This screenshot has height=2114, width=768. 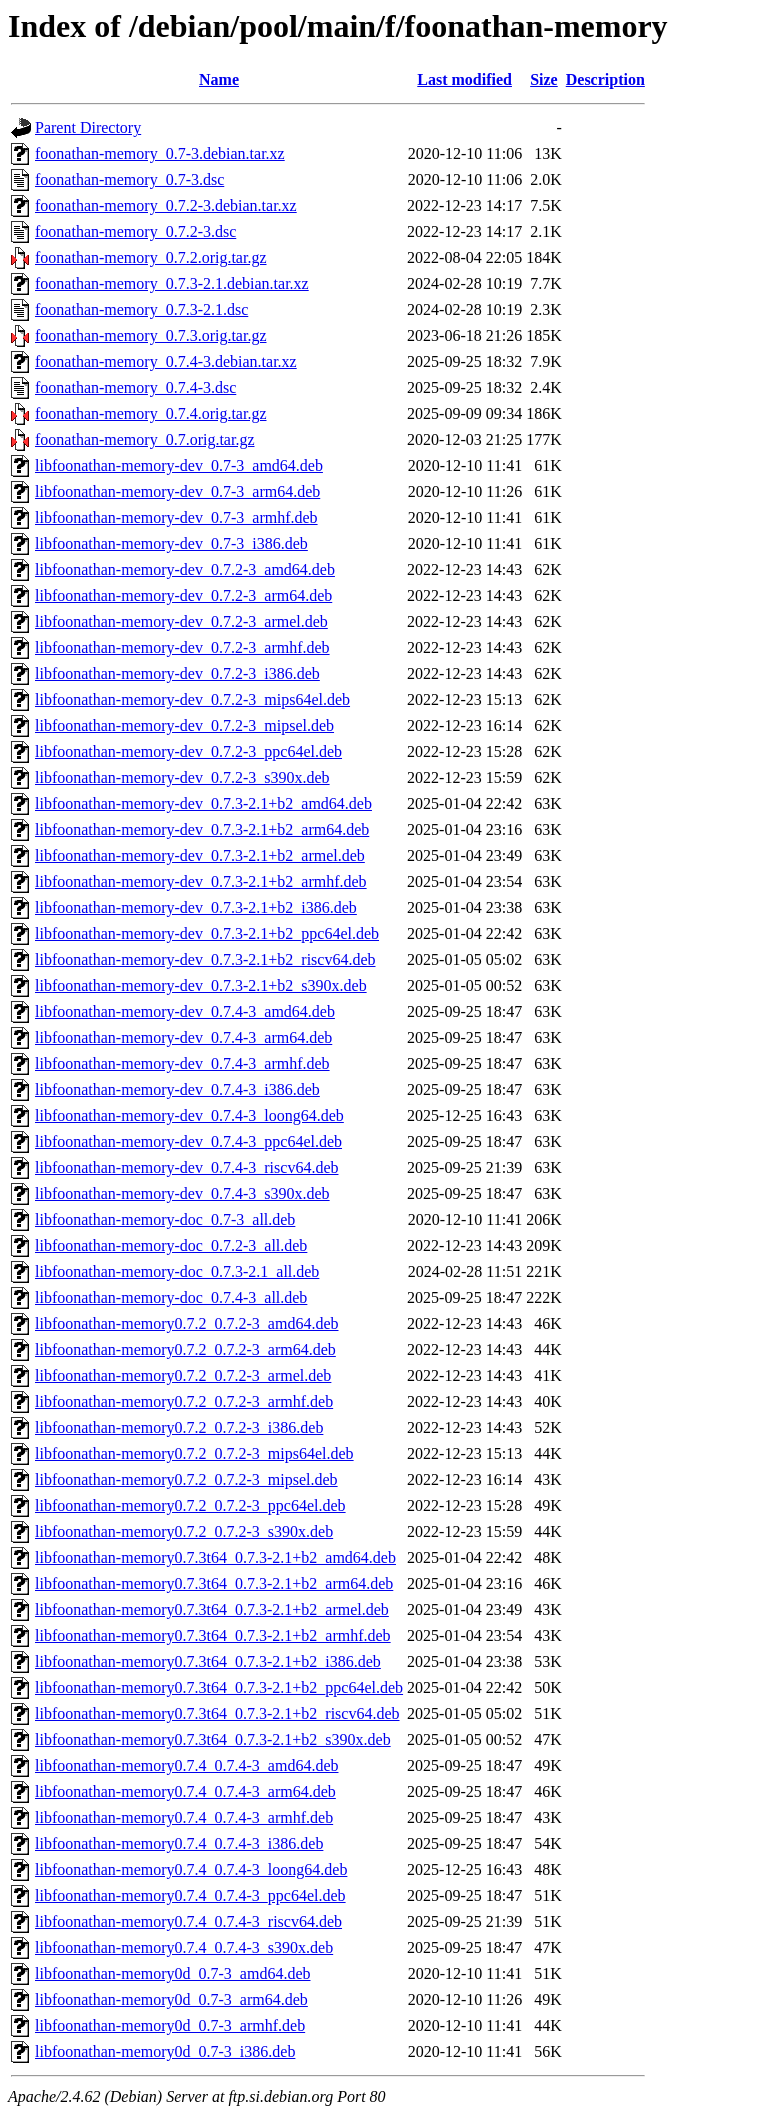 I want to click on foonathan-memory_0.7.3.orig.tar.gz, so click(x=151, y=335).